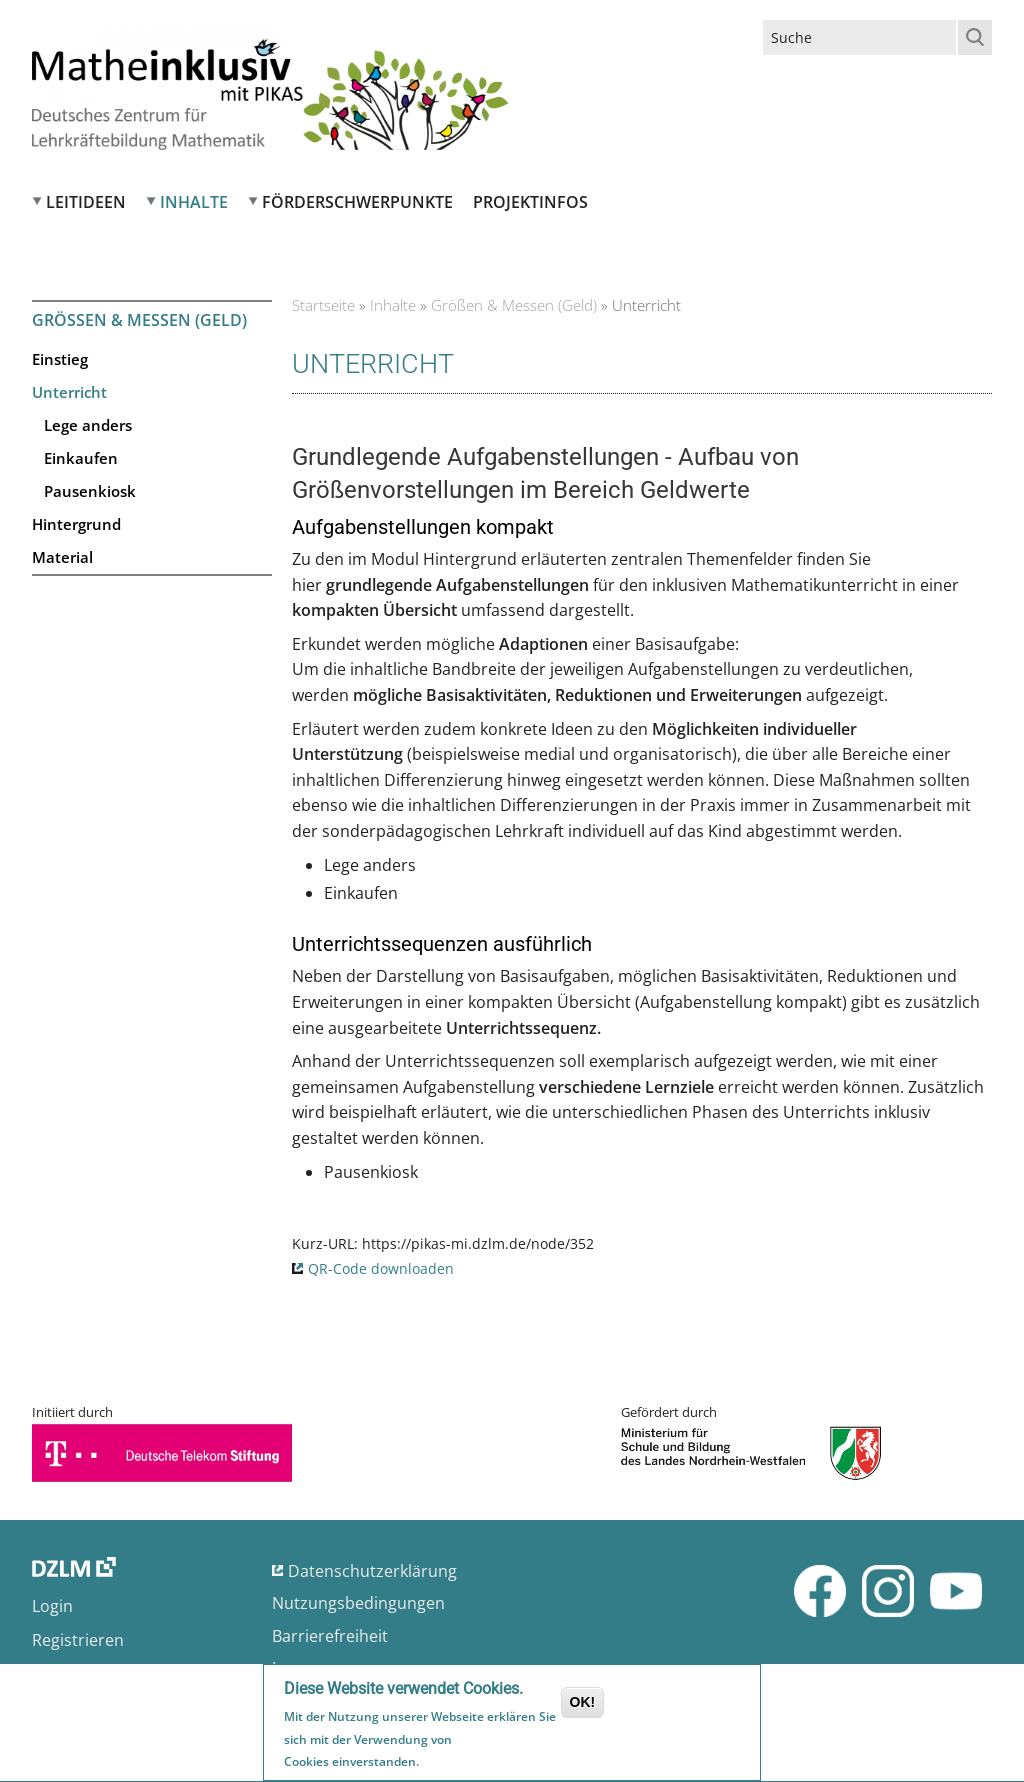 This screenshot has width=1024, height=1782. Describe the element at coordinates (583, 1705) in the screenshot. I see `OK!` at that location.